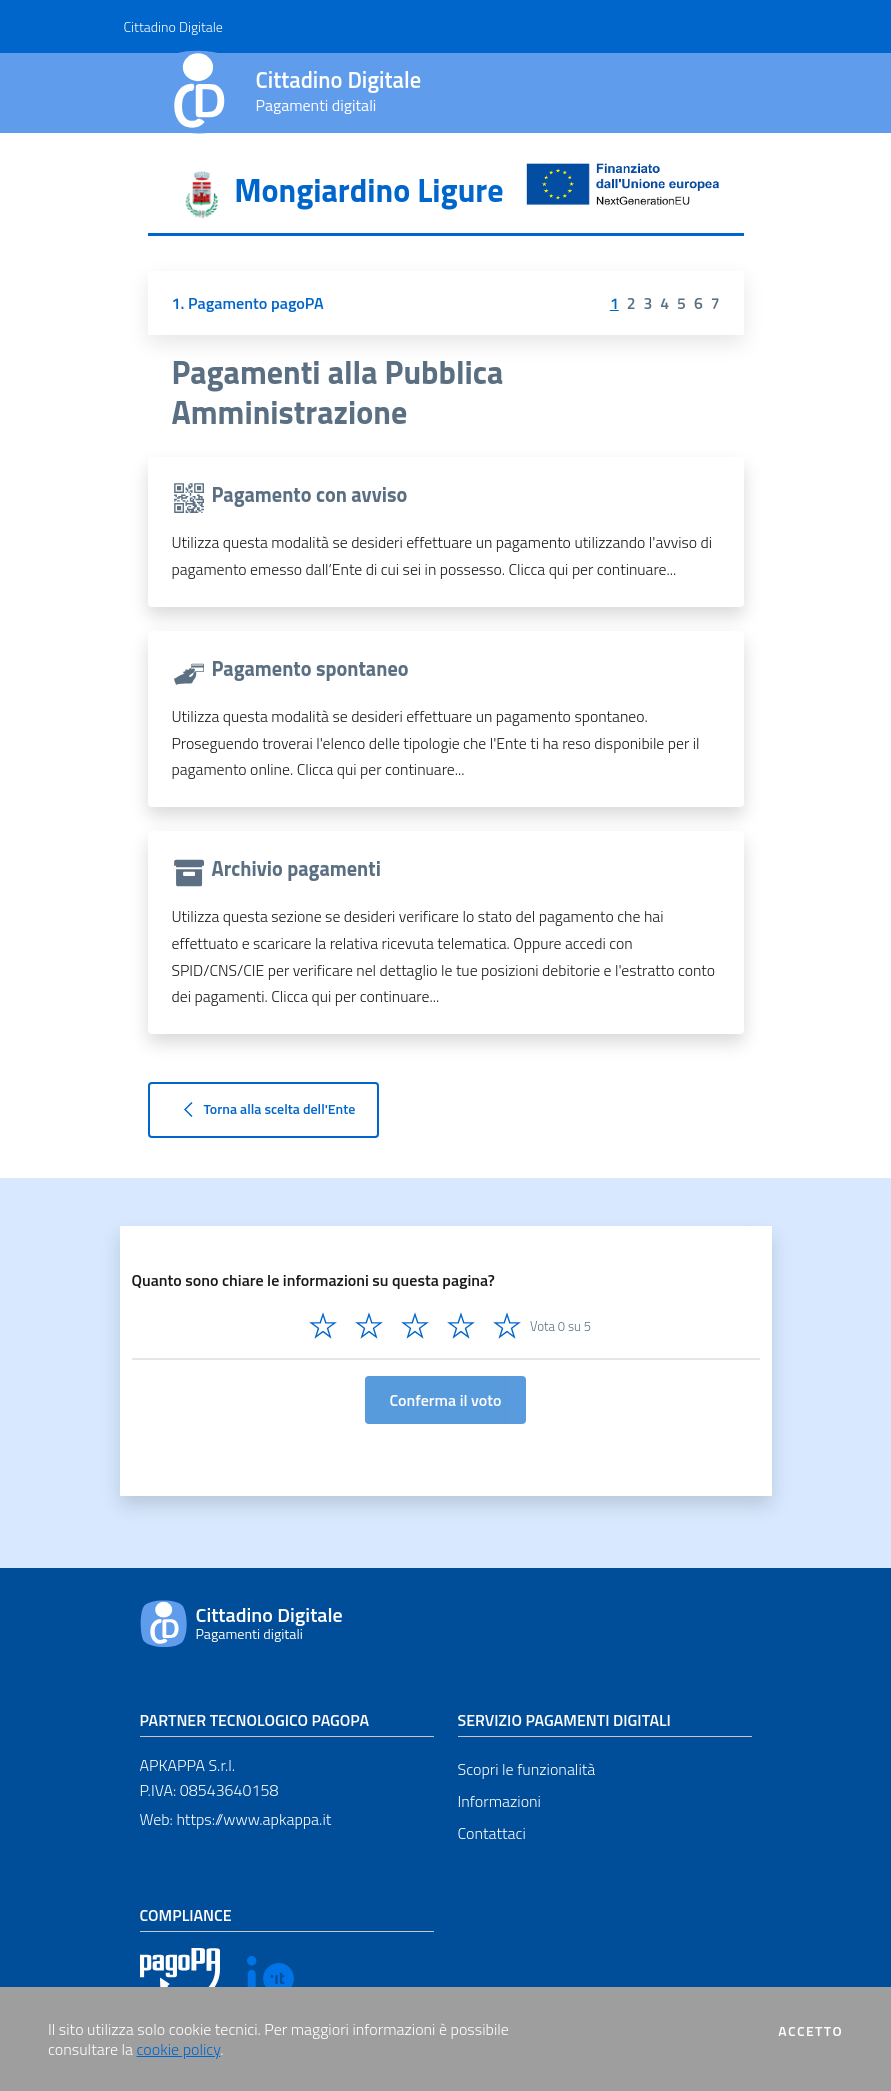  Describe the element at coordinates (179, 2049) in the screenshot. I see `cookie policy` at that location.